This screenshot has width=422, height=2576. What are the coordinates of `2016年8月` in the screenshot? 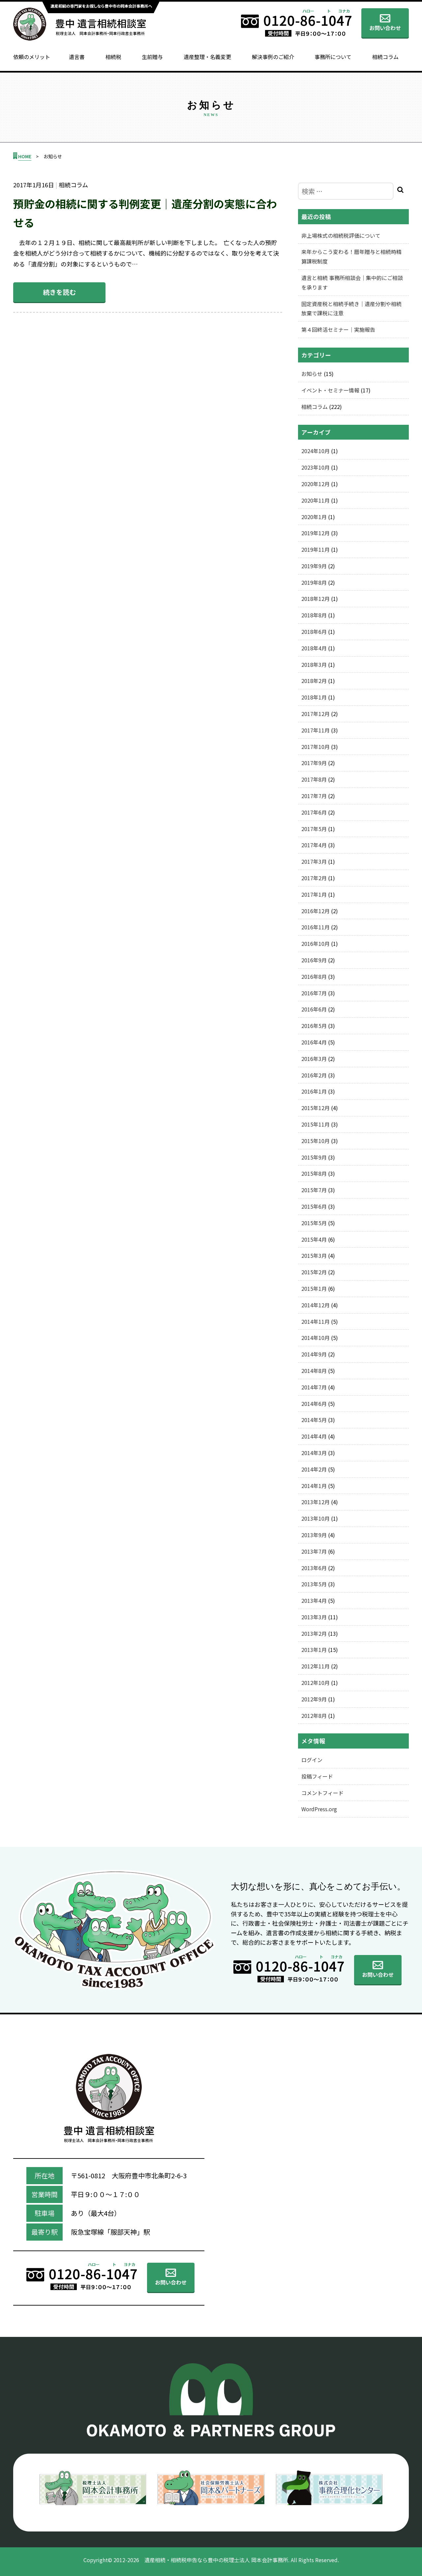 It's located at (314, 976).